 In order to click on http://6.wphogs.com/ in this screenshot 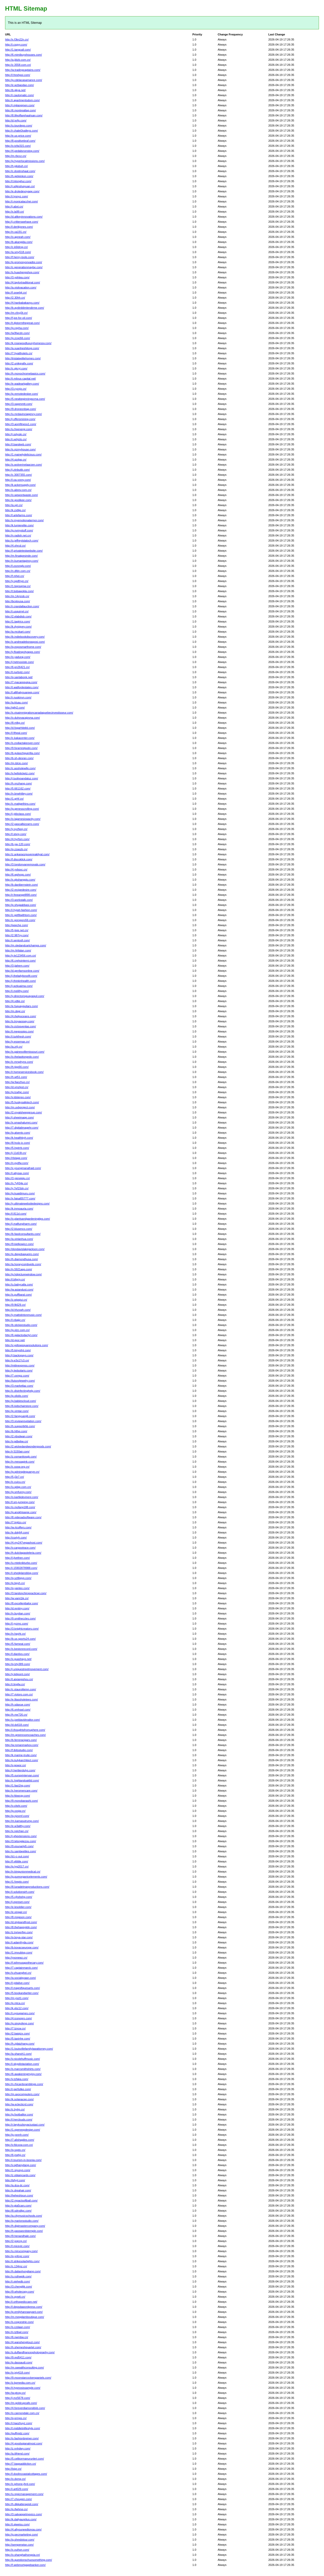, I will do `click(18, 874)`.